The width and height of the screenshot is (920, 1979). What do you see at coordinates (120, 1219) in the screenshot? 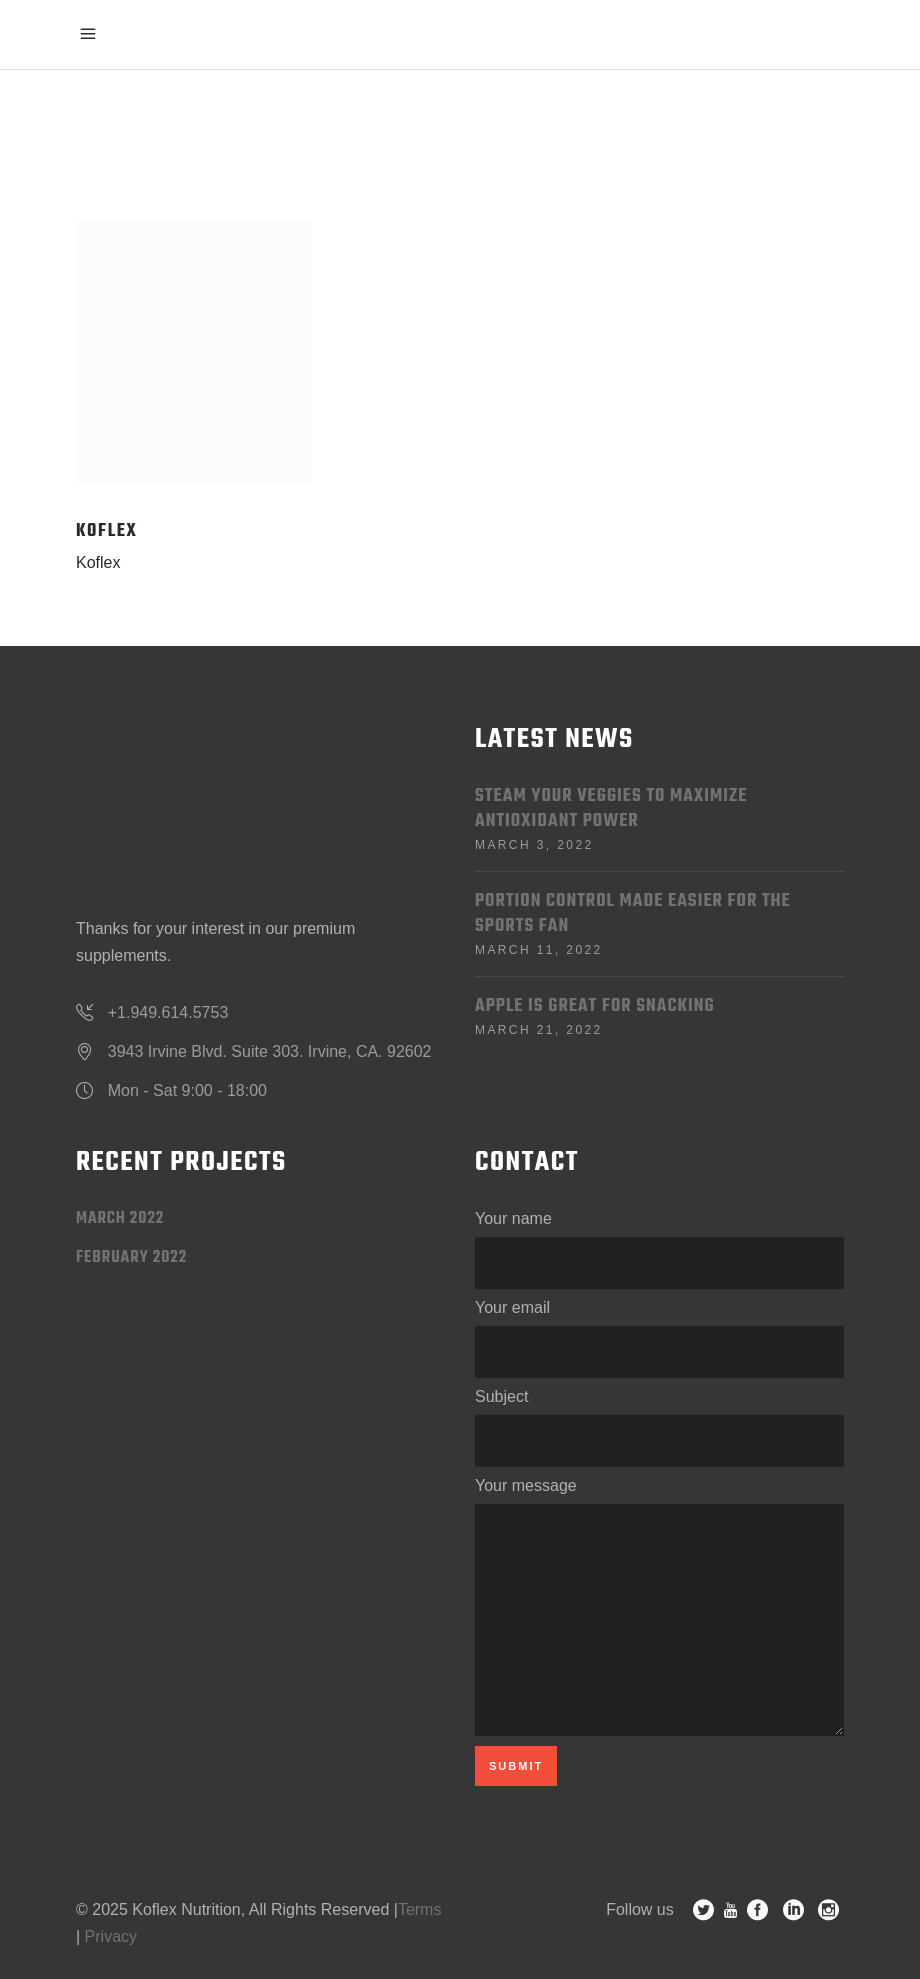
I see `March 2022` at bounding box center [120, 1219].